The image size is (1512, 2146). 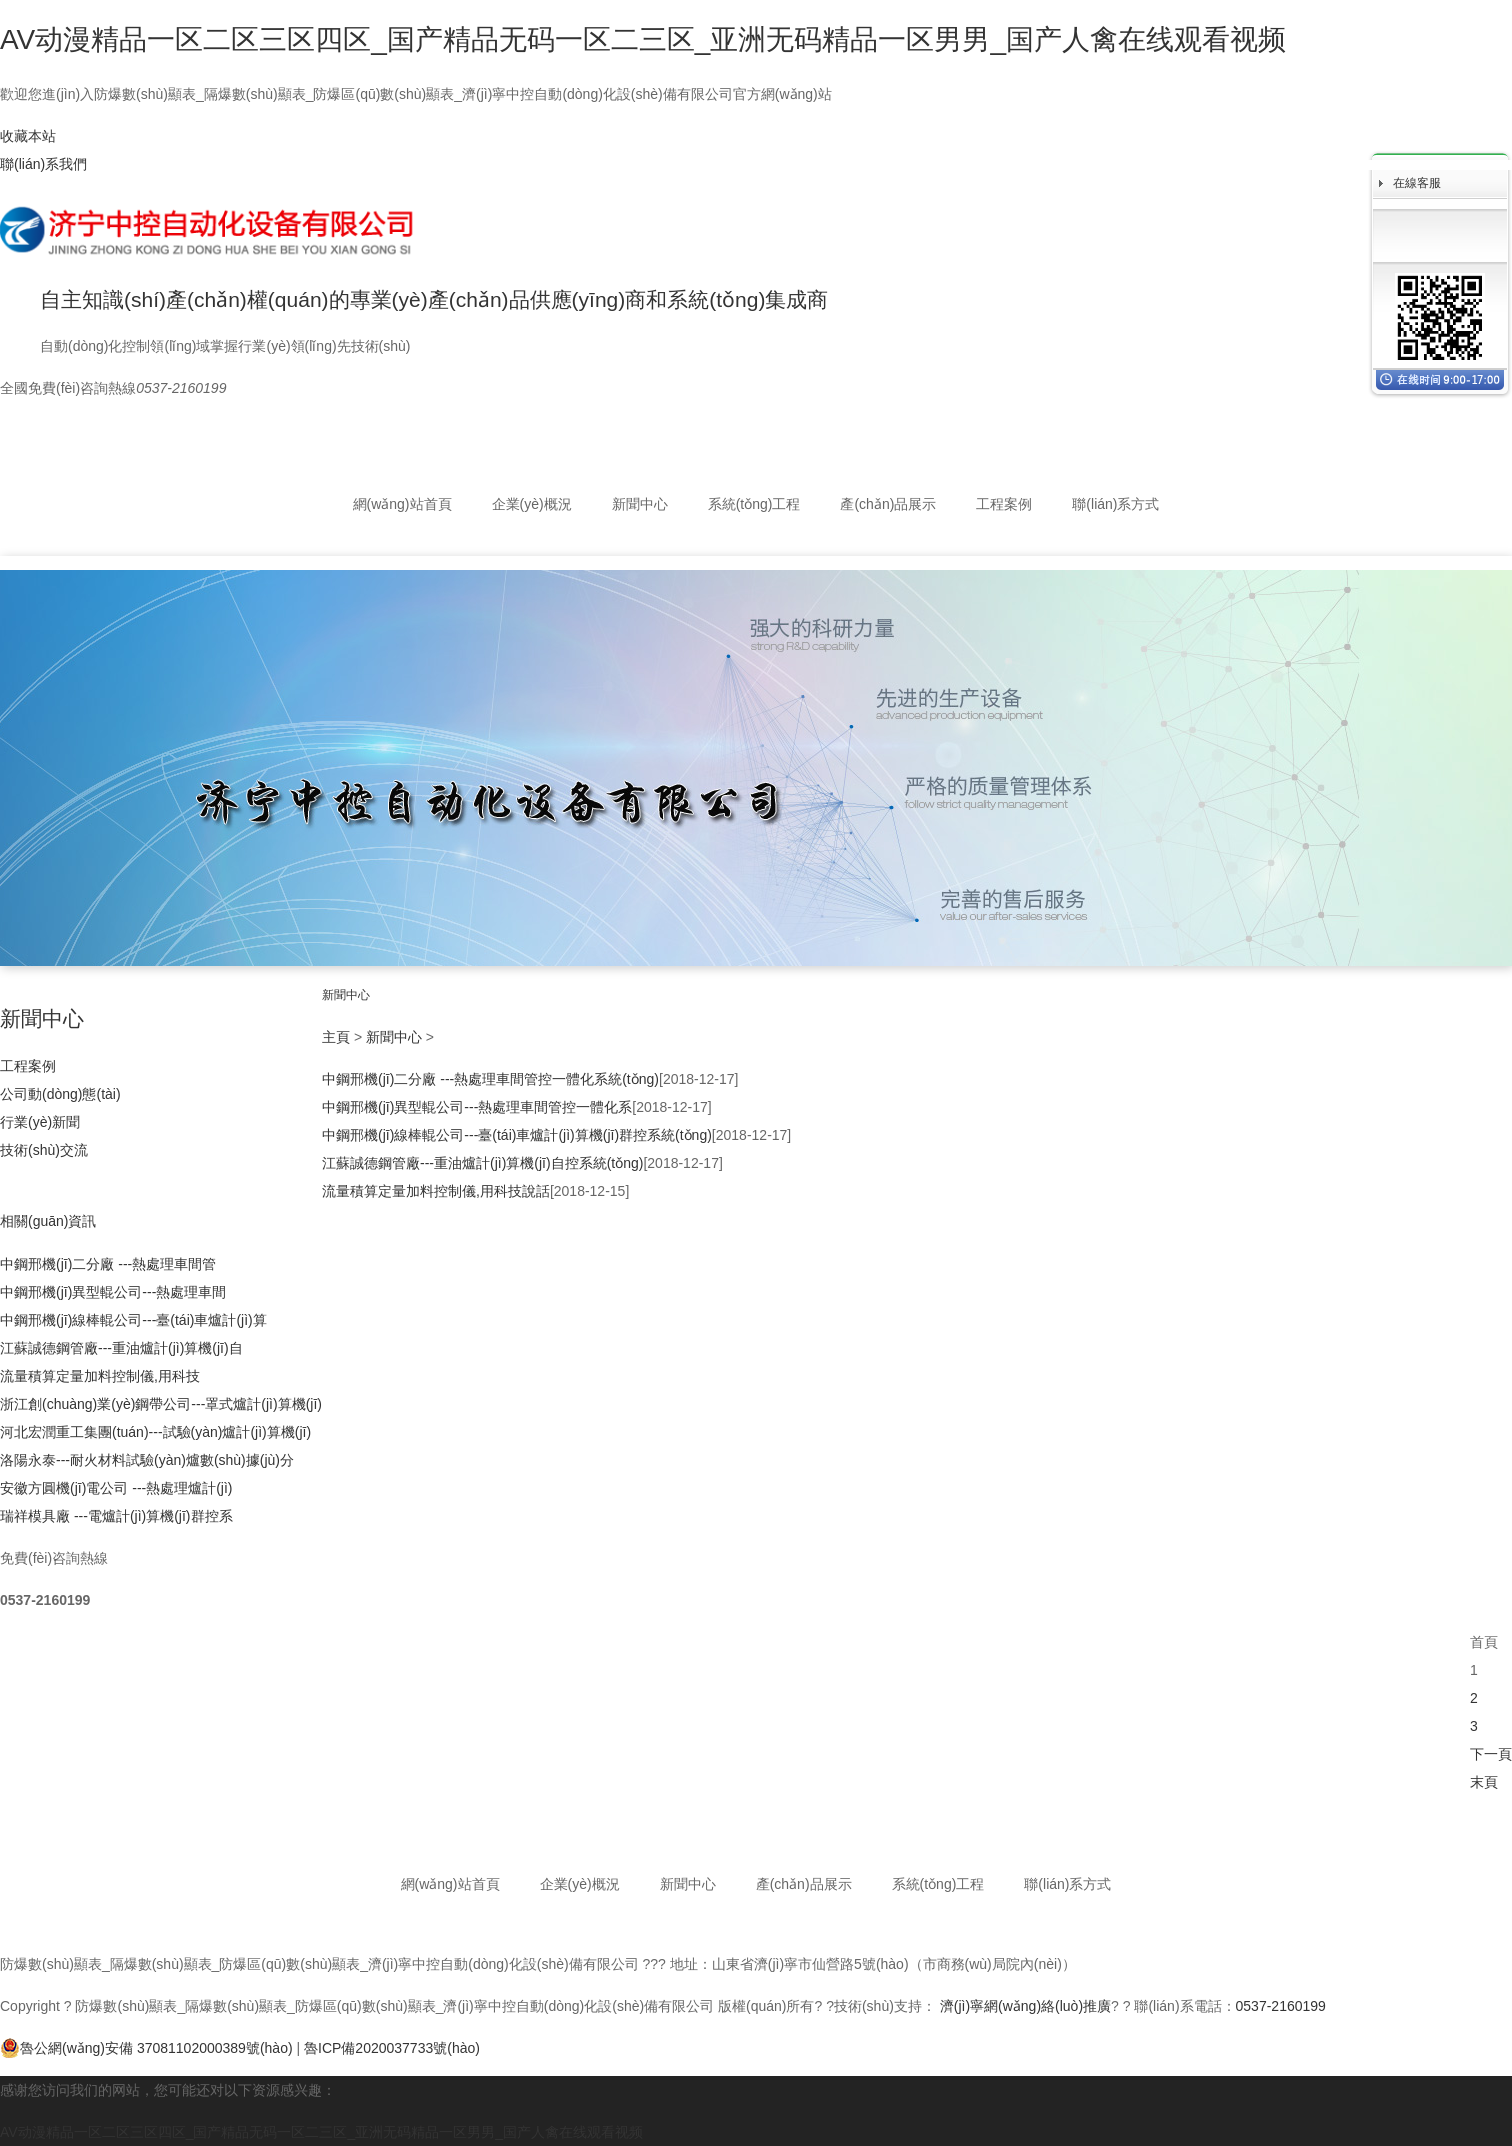 What do you see at coordinates (532, 504) in the screenshot?
I see `企業(yè)概況` at bounding box center [532, 504].